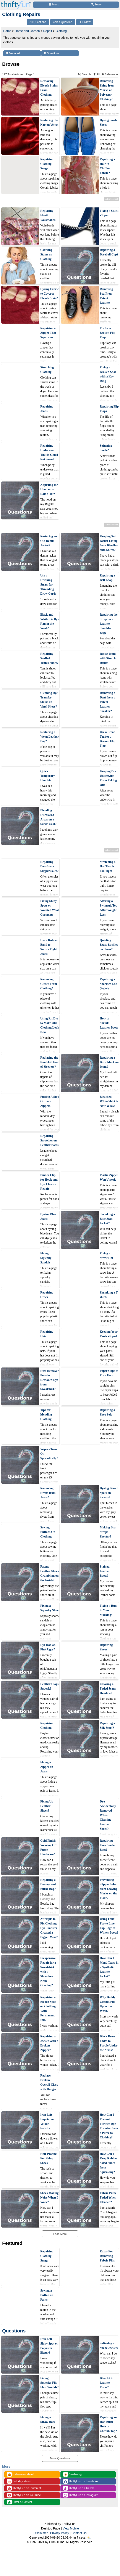 This screenshot has height=2576, width=120. Describe the element at coordinates (109, 1493) in the screenshot. I see `Dyeing Bleach Spots on Sweats?` at that location.